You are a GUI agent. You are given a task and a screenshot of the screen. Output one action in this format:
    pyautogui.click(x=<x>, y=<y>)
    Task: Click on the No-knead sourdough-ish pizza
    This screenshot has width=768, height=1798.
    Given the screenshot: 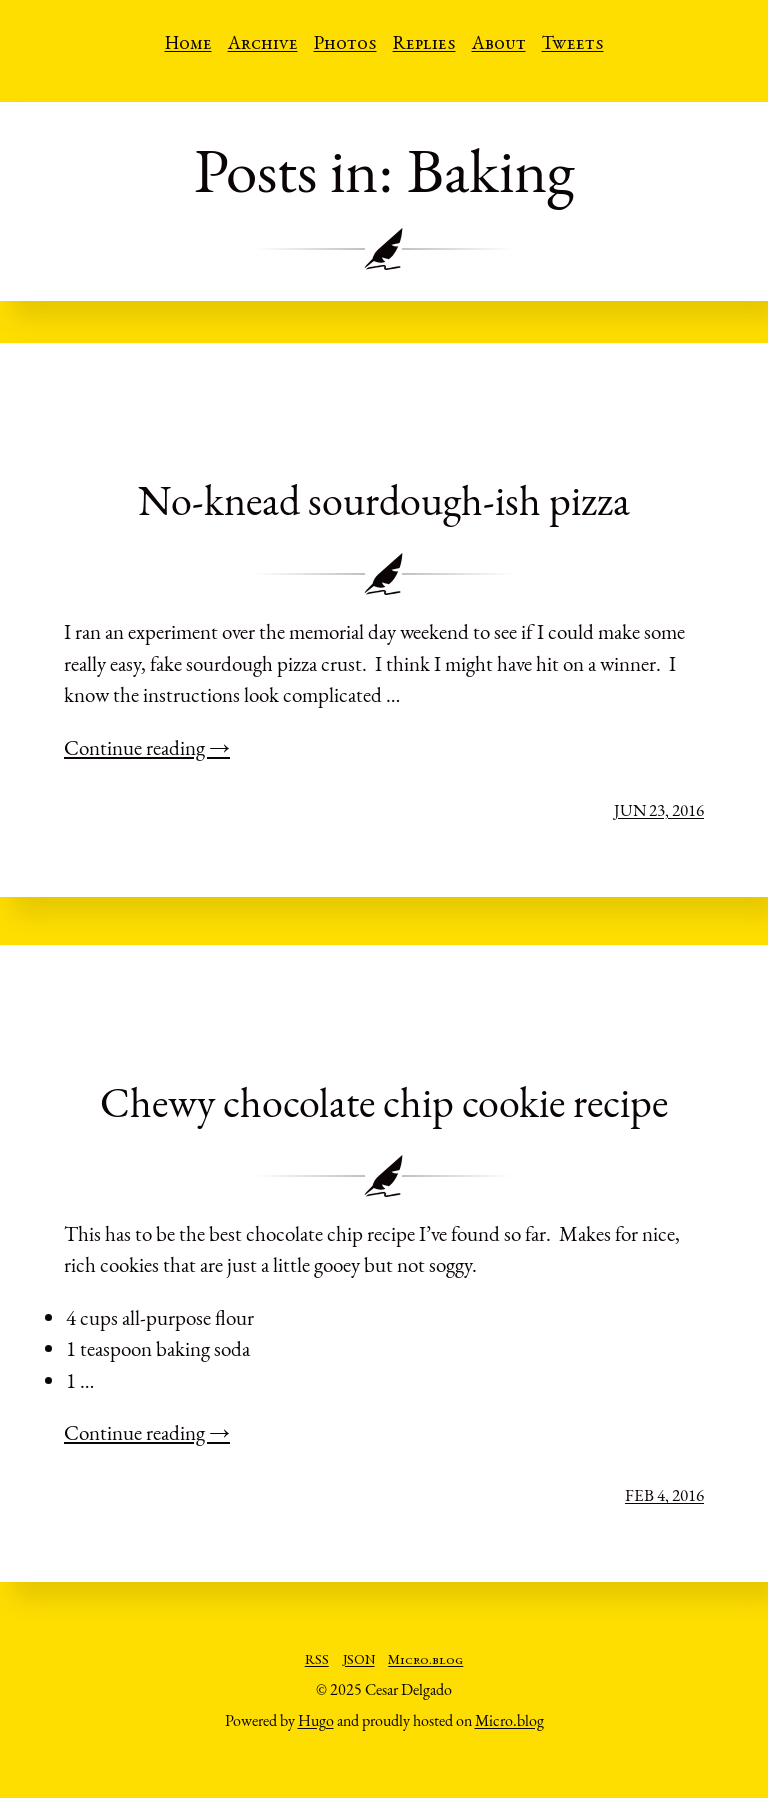 What is the action you would take?
    pyautogui.click(x=384, y=500)
    